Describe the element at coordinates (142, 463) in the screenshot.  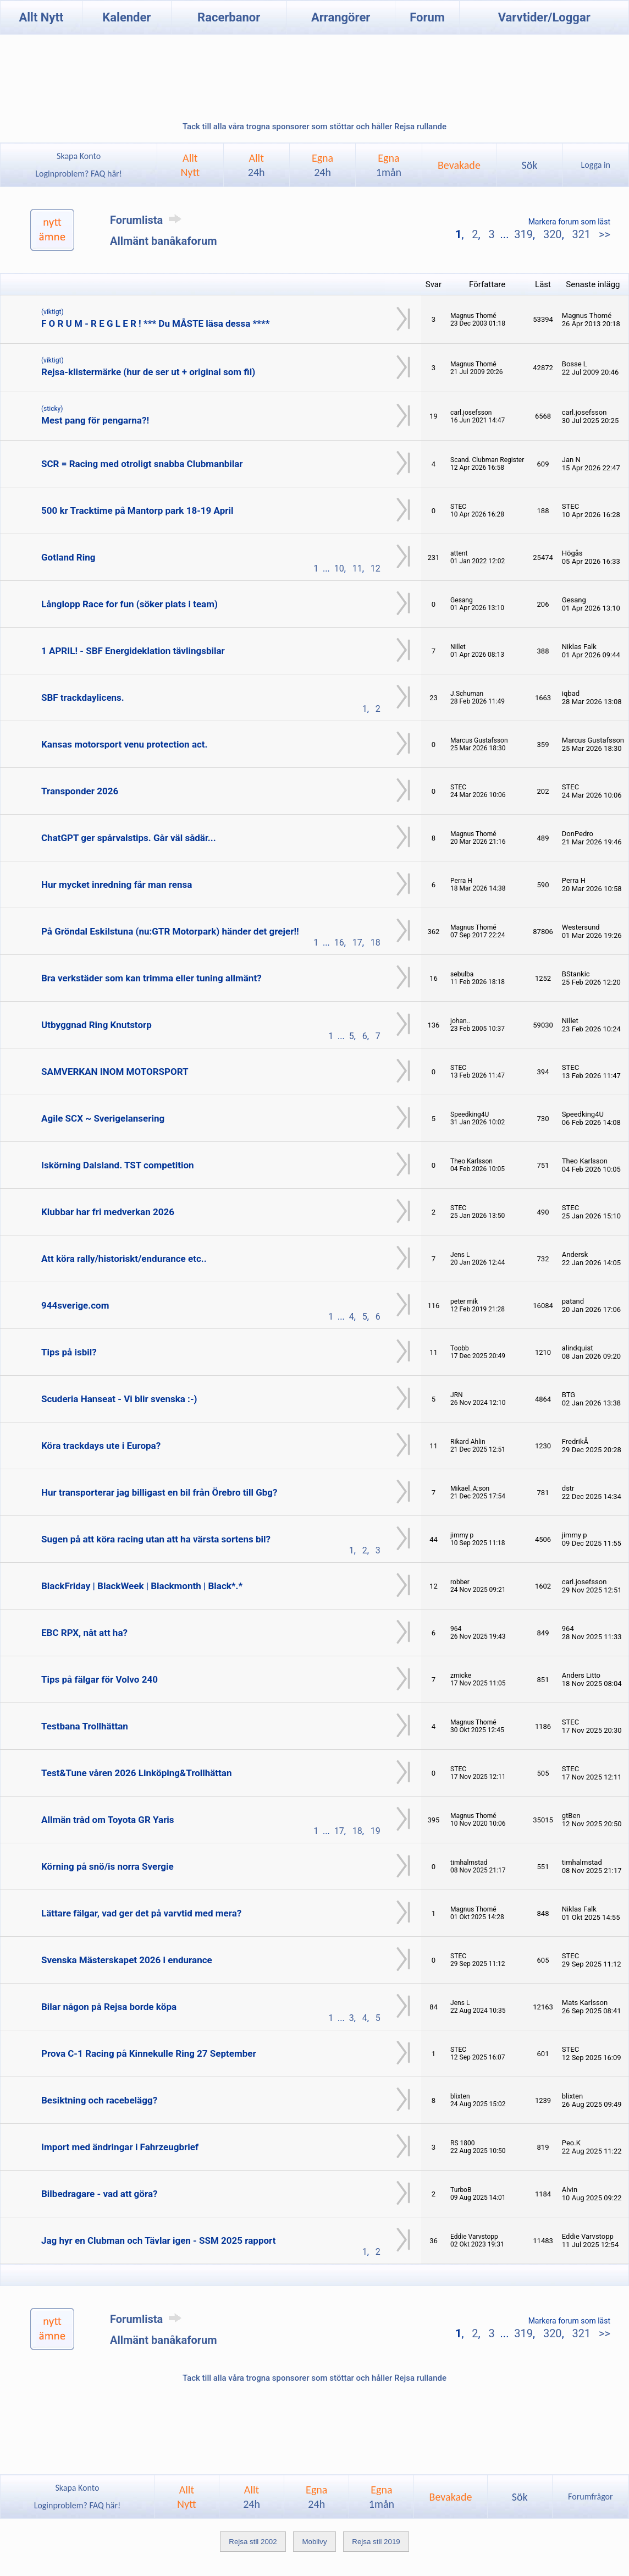
I see `SCR = Racing med otroligt snabba Clubmanbilar` at that location.